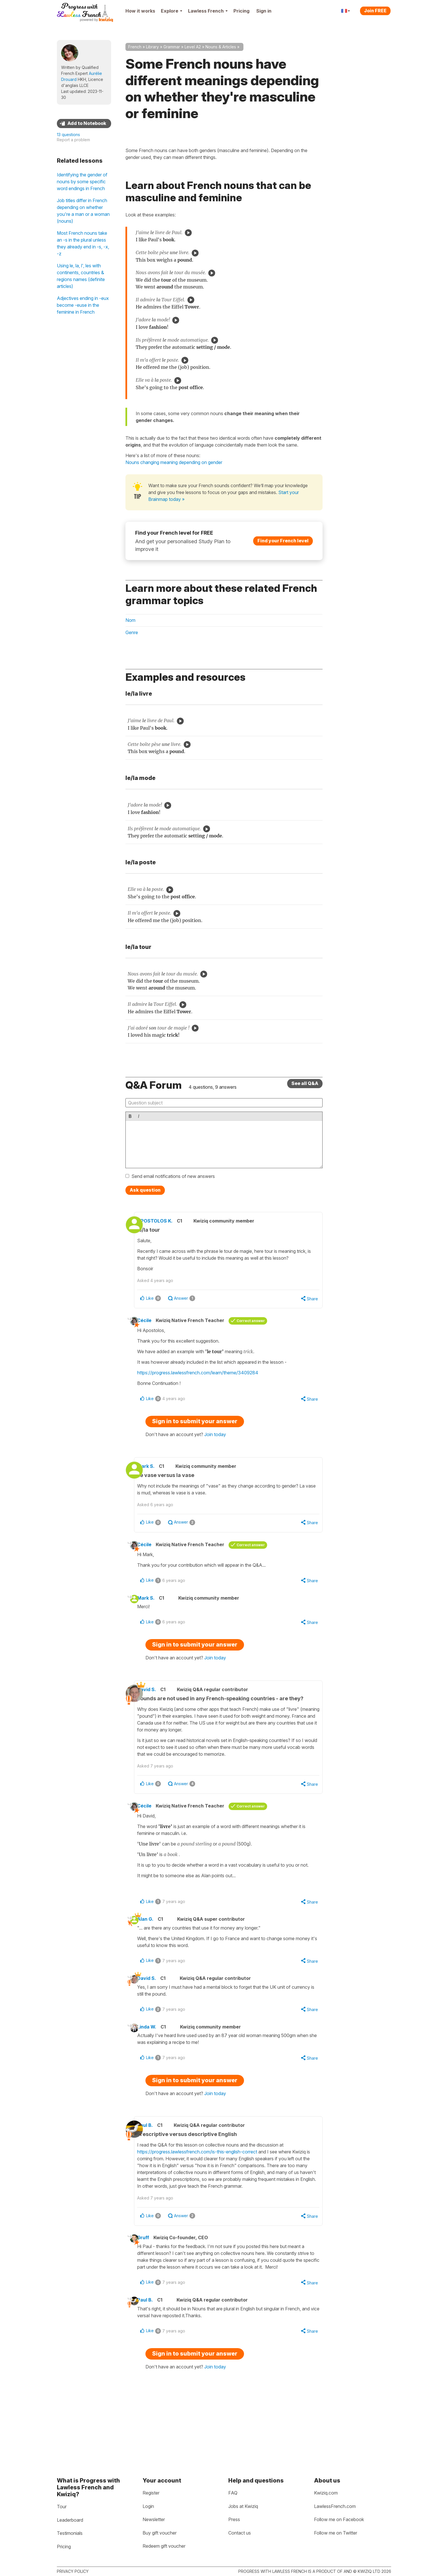  What do you see at coordinates (158, 1706) in the screenshot?
I see `David S.` at bounding box center [158, 1706].